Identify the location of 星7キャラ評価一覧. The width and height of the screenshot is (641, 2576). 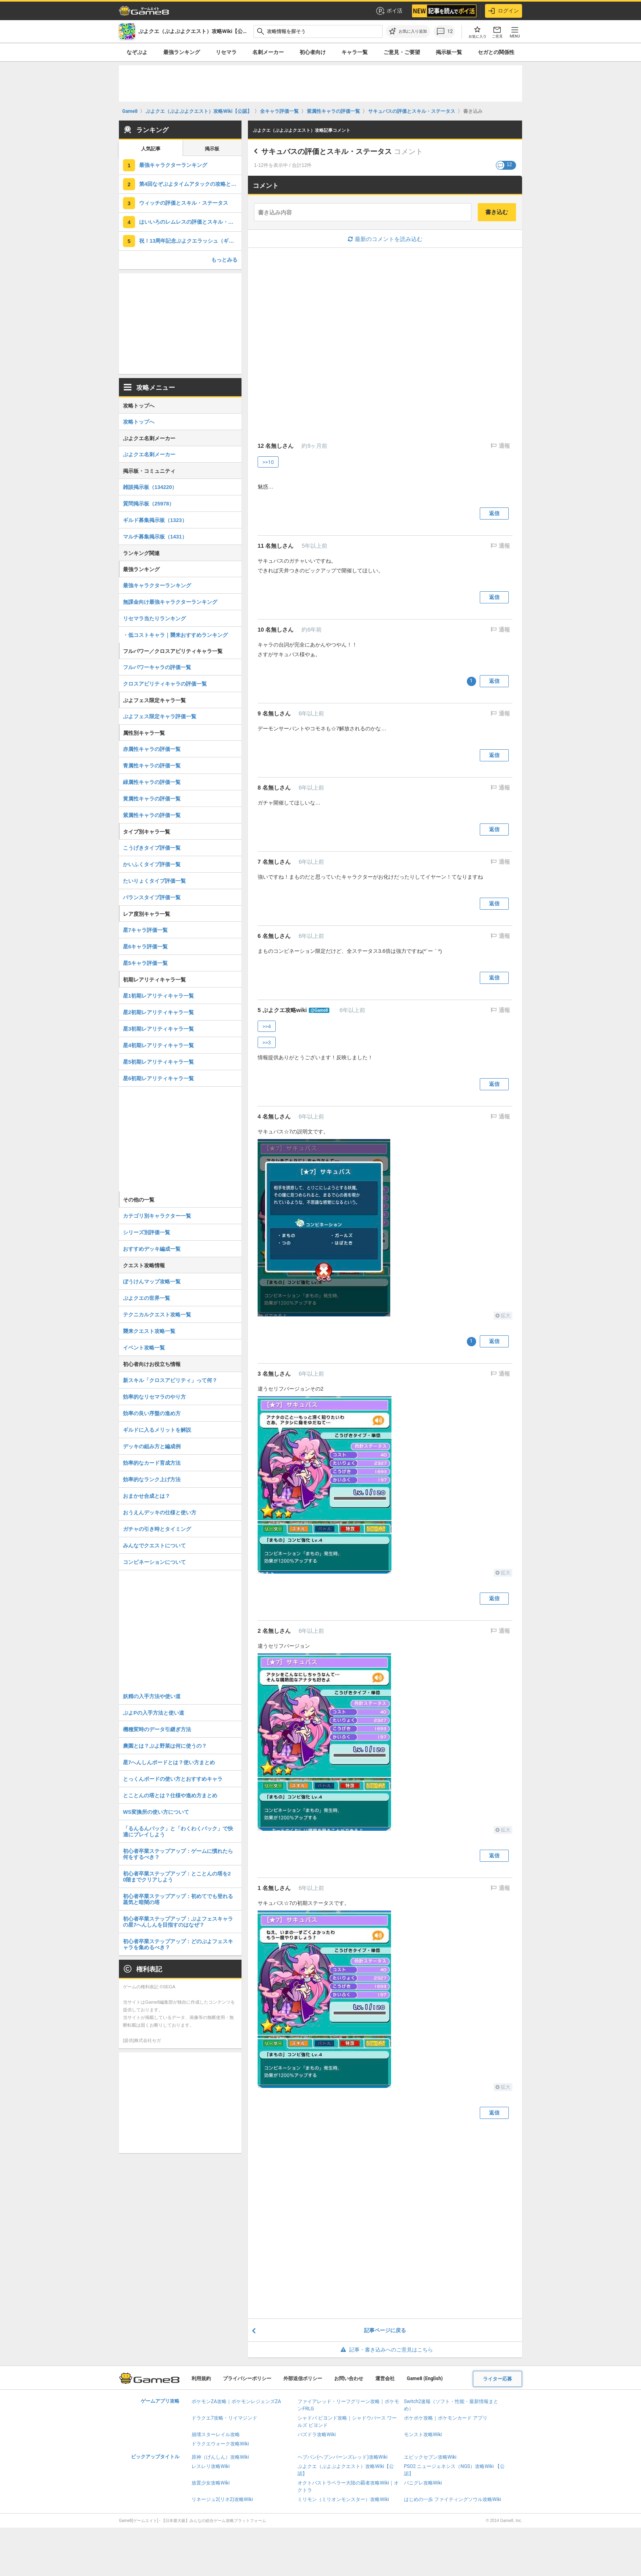
(145, 930).